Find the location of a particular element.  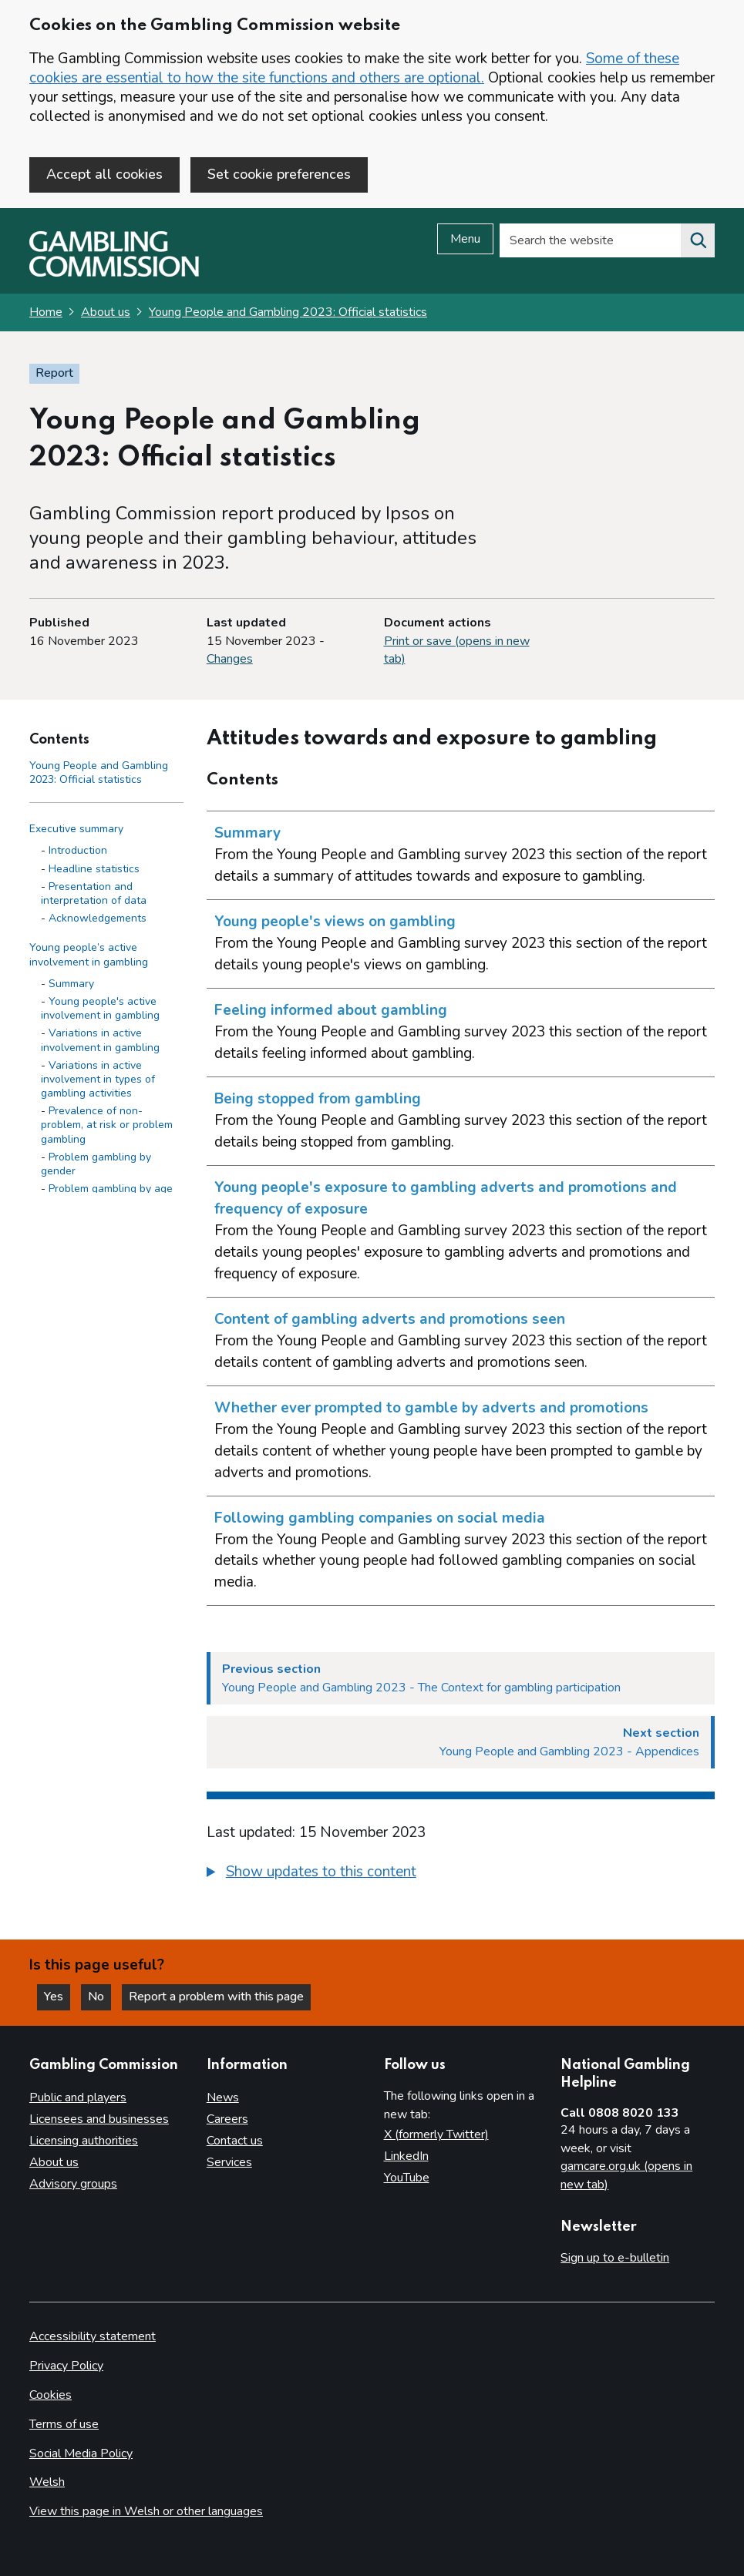

Acknowledgements [Acknowledgements - Executive summary] is located at coordinates (97, 918).